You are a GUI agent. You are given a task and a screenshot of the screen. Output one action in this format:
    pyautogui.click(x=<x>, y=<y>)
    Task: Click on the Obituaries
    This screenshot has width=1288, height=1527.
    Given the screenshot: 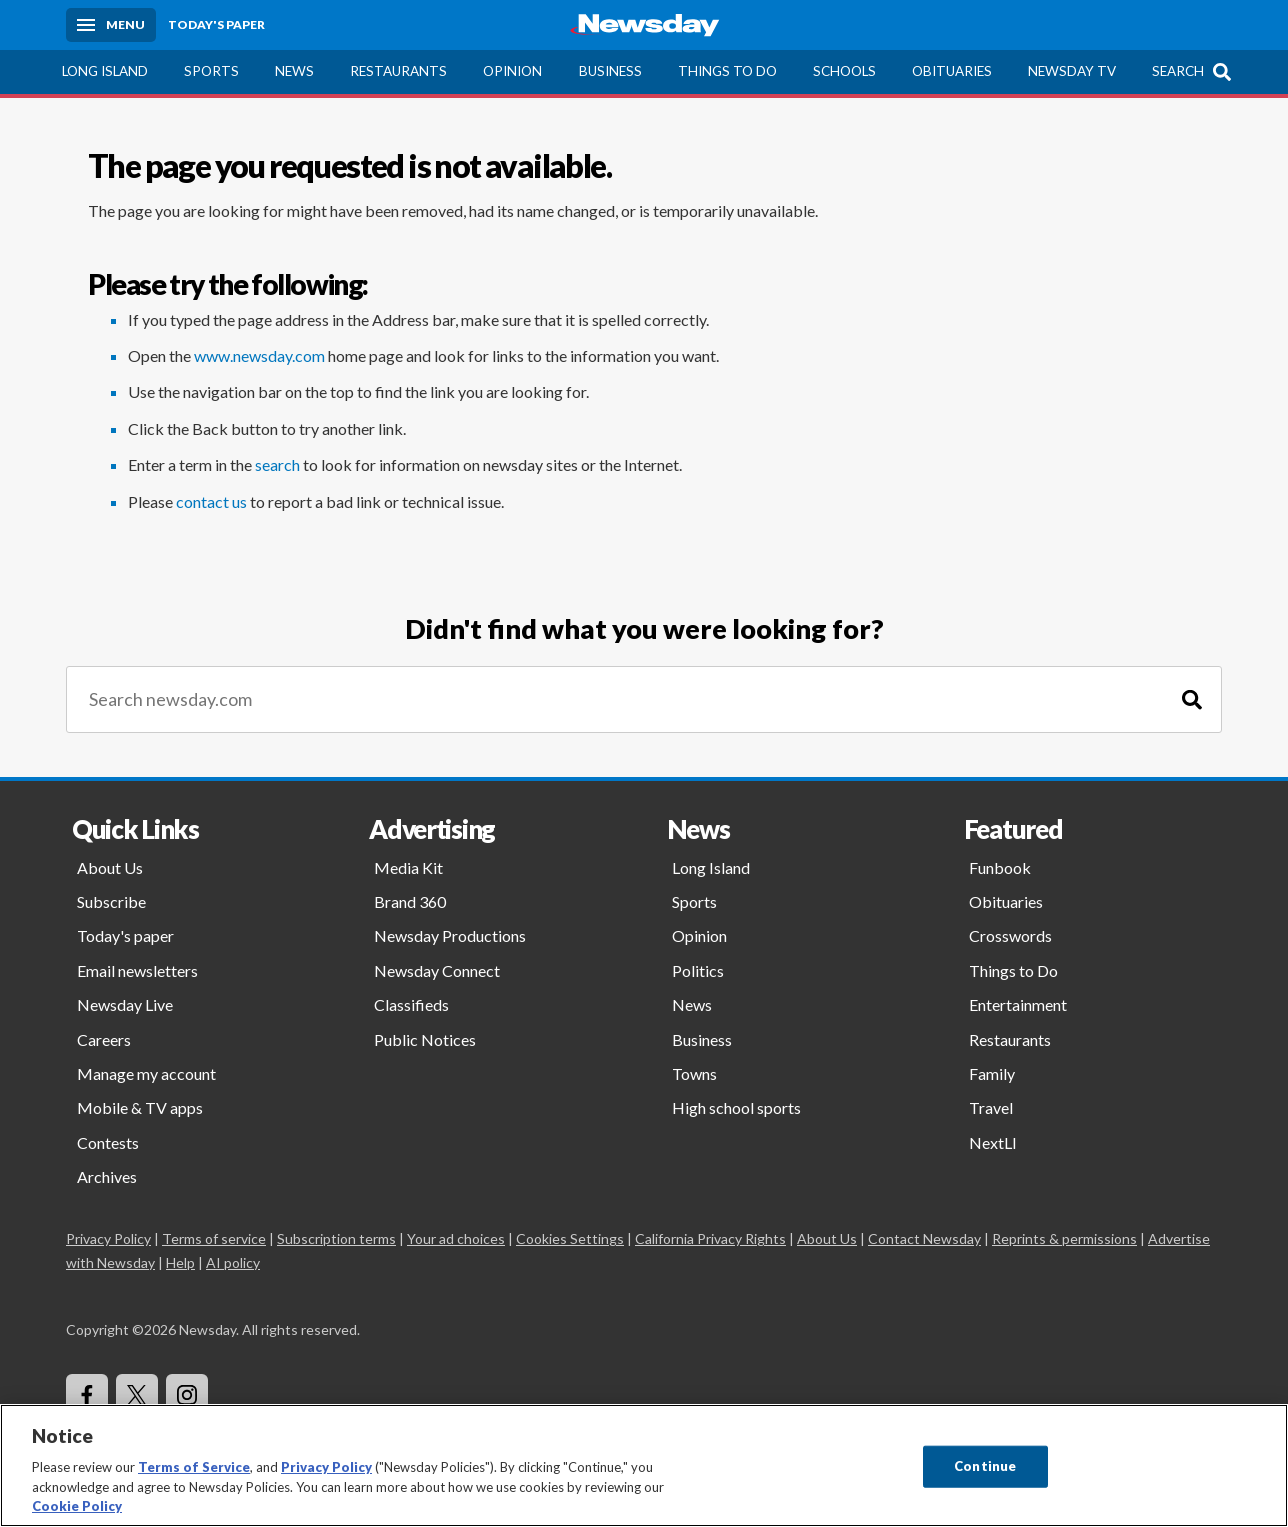 What is the action you would take?
    pyautogui.click(x=952, y=71)
    